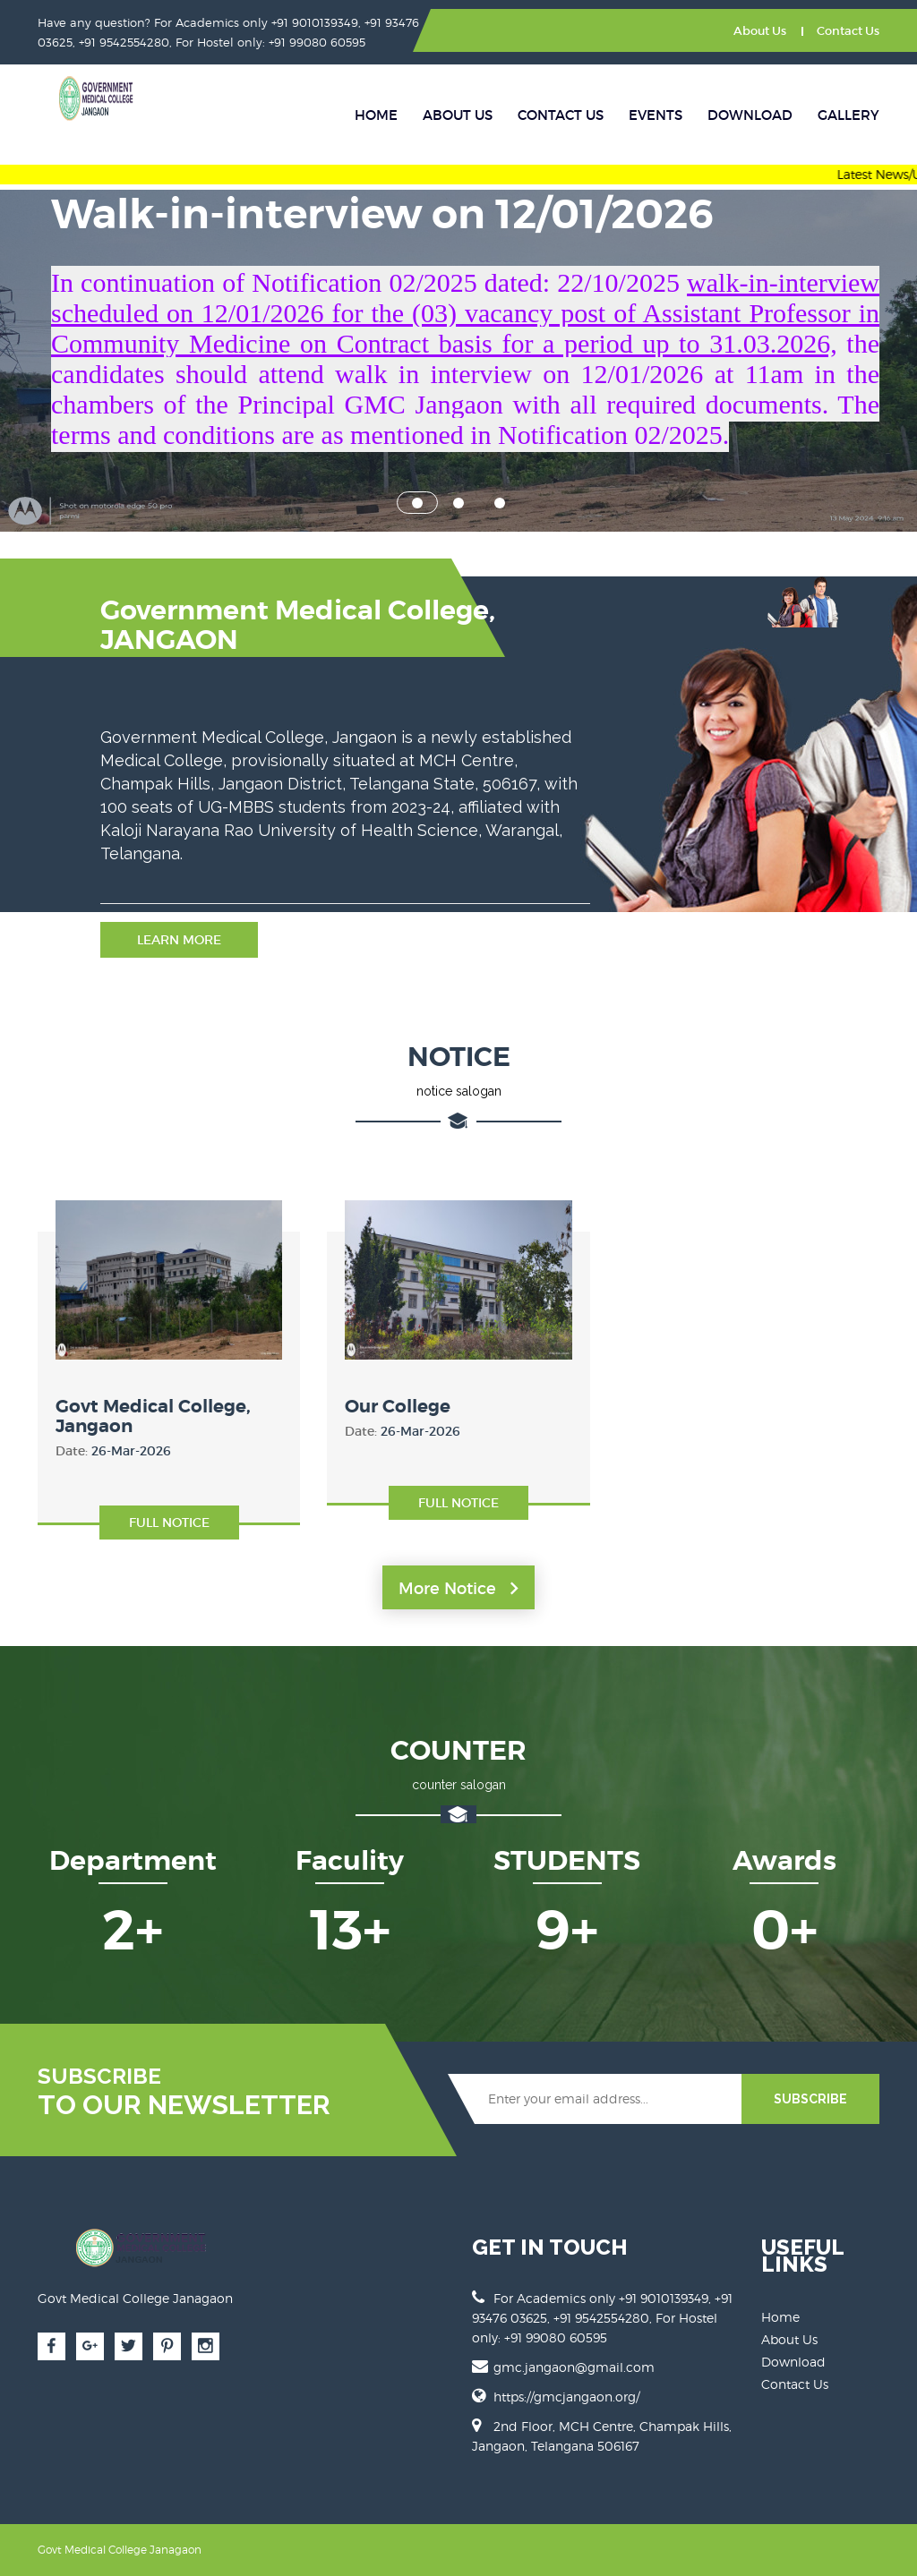 The height and width of the screenshot is (2576, 917). I want to click on Gallery, so click(848, 115).